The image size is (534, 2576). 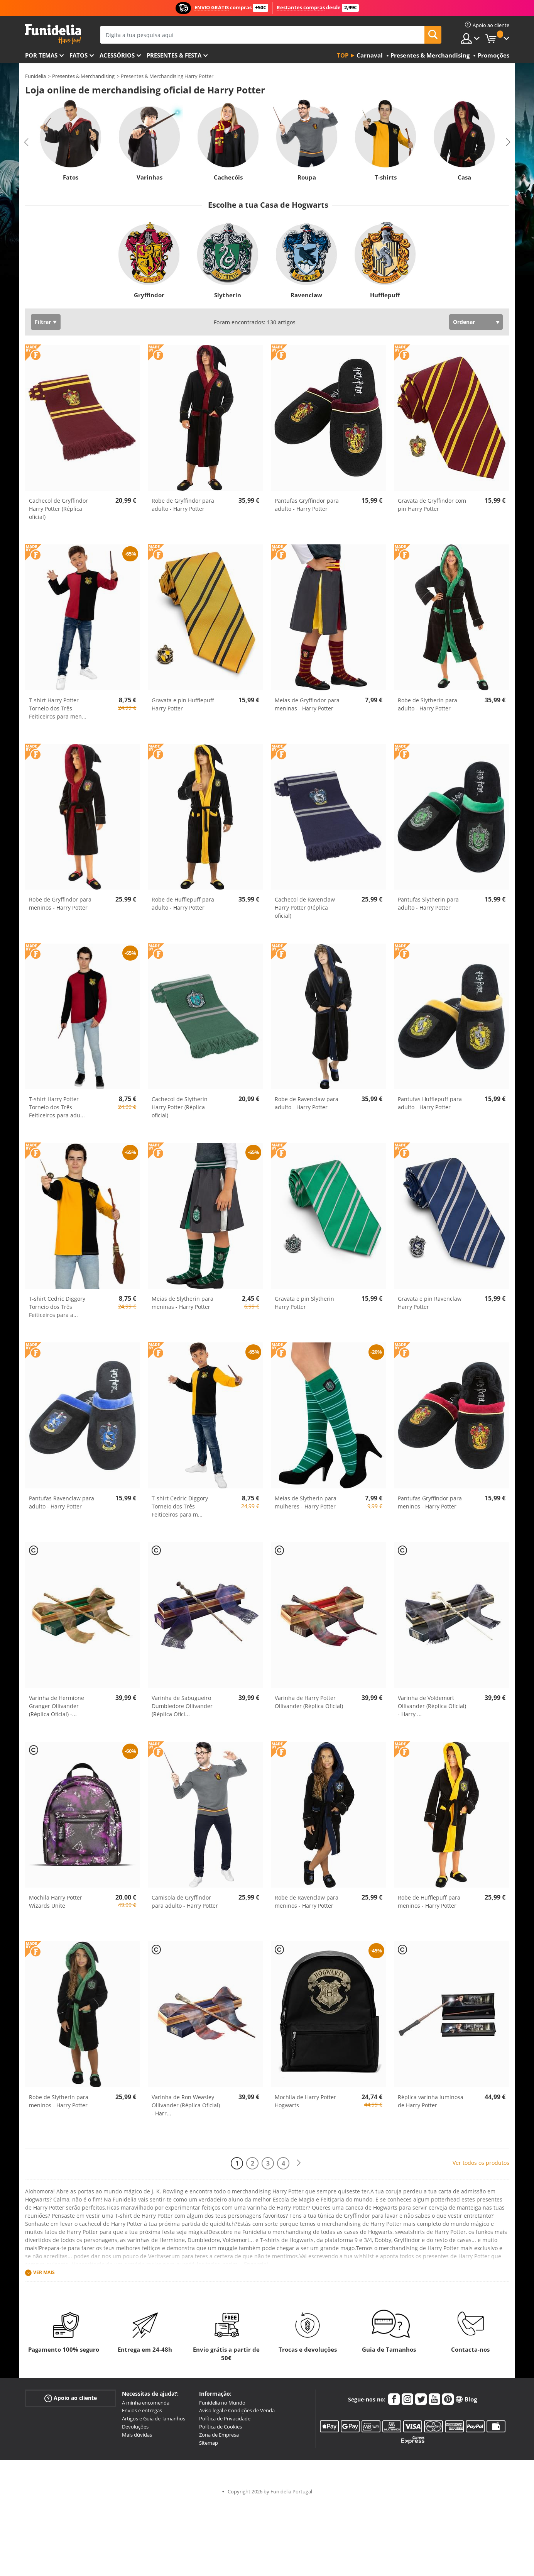 I want to click on Mais dúvidas, so click(x=137, y=2434).